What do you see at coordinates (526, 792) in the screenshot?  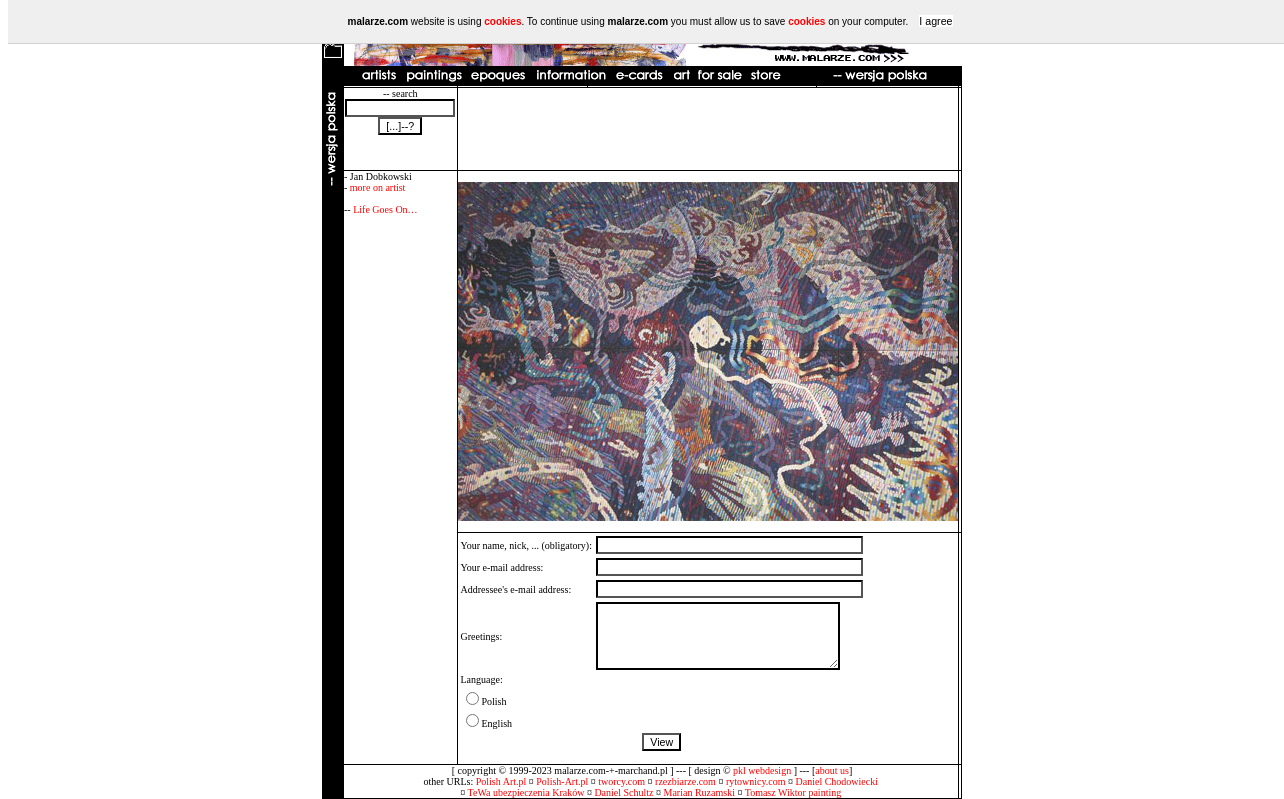 I see `TeWa ubezpieczenia Kraków` at bounding box center [526, 792].